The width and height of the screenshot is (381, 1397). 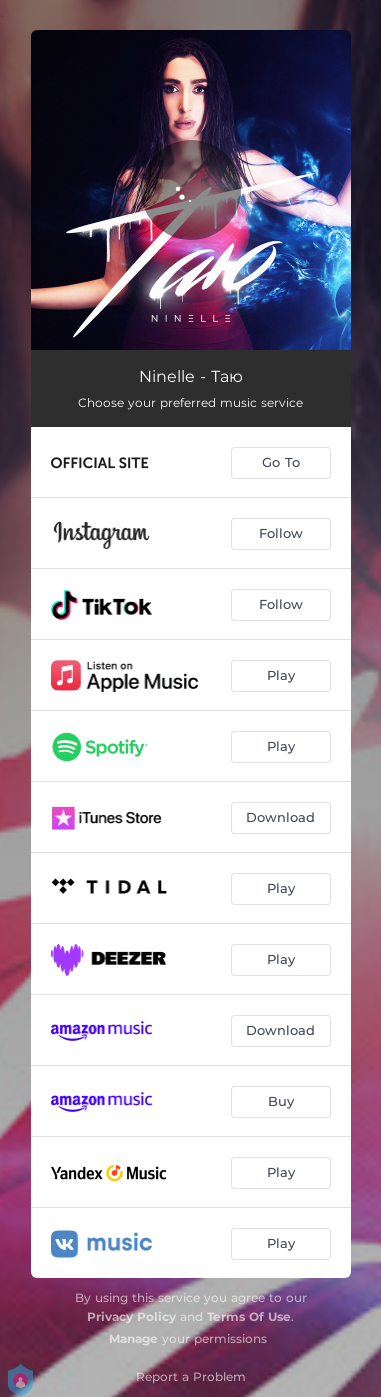 What do you see at coordinates (133, 1338) in the screenshot?
I see `Manage` at bounding box center [133, 1338].